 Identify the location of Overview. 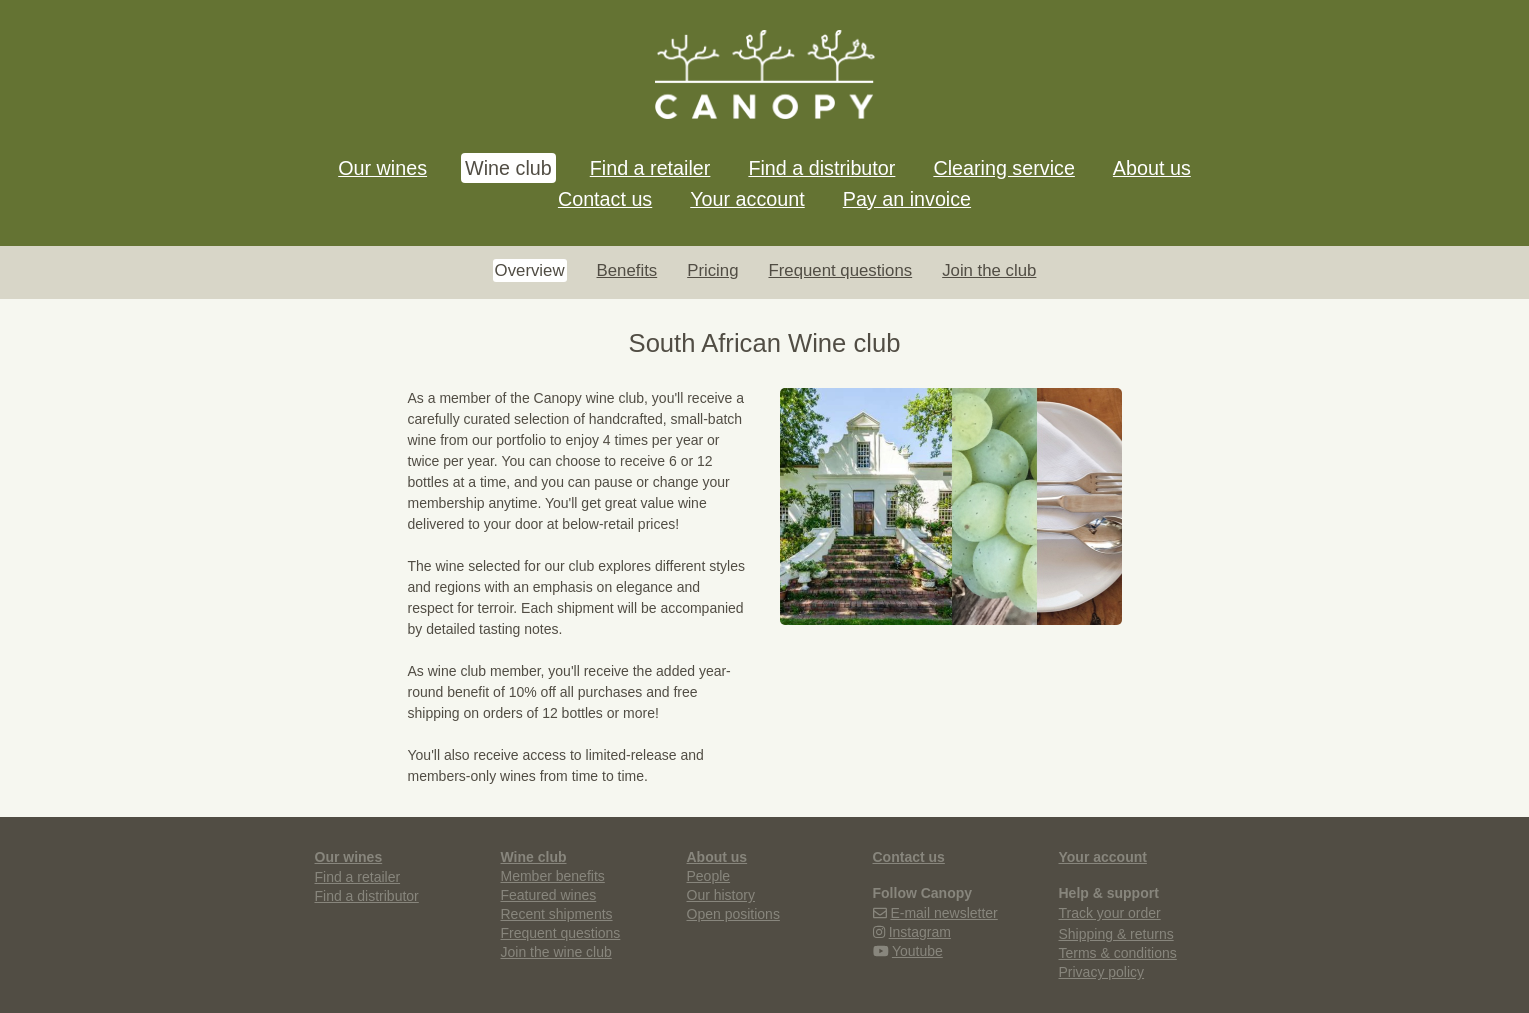
(530, 270).